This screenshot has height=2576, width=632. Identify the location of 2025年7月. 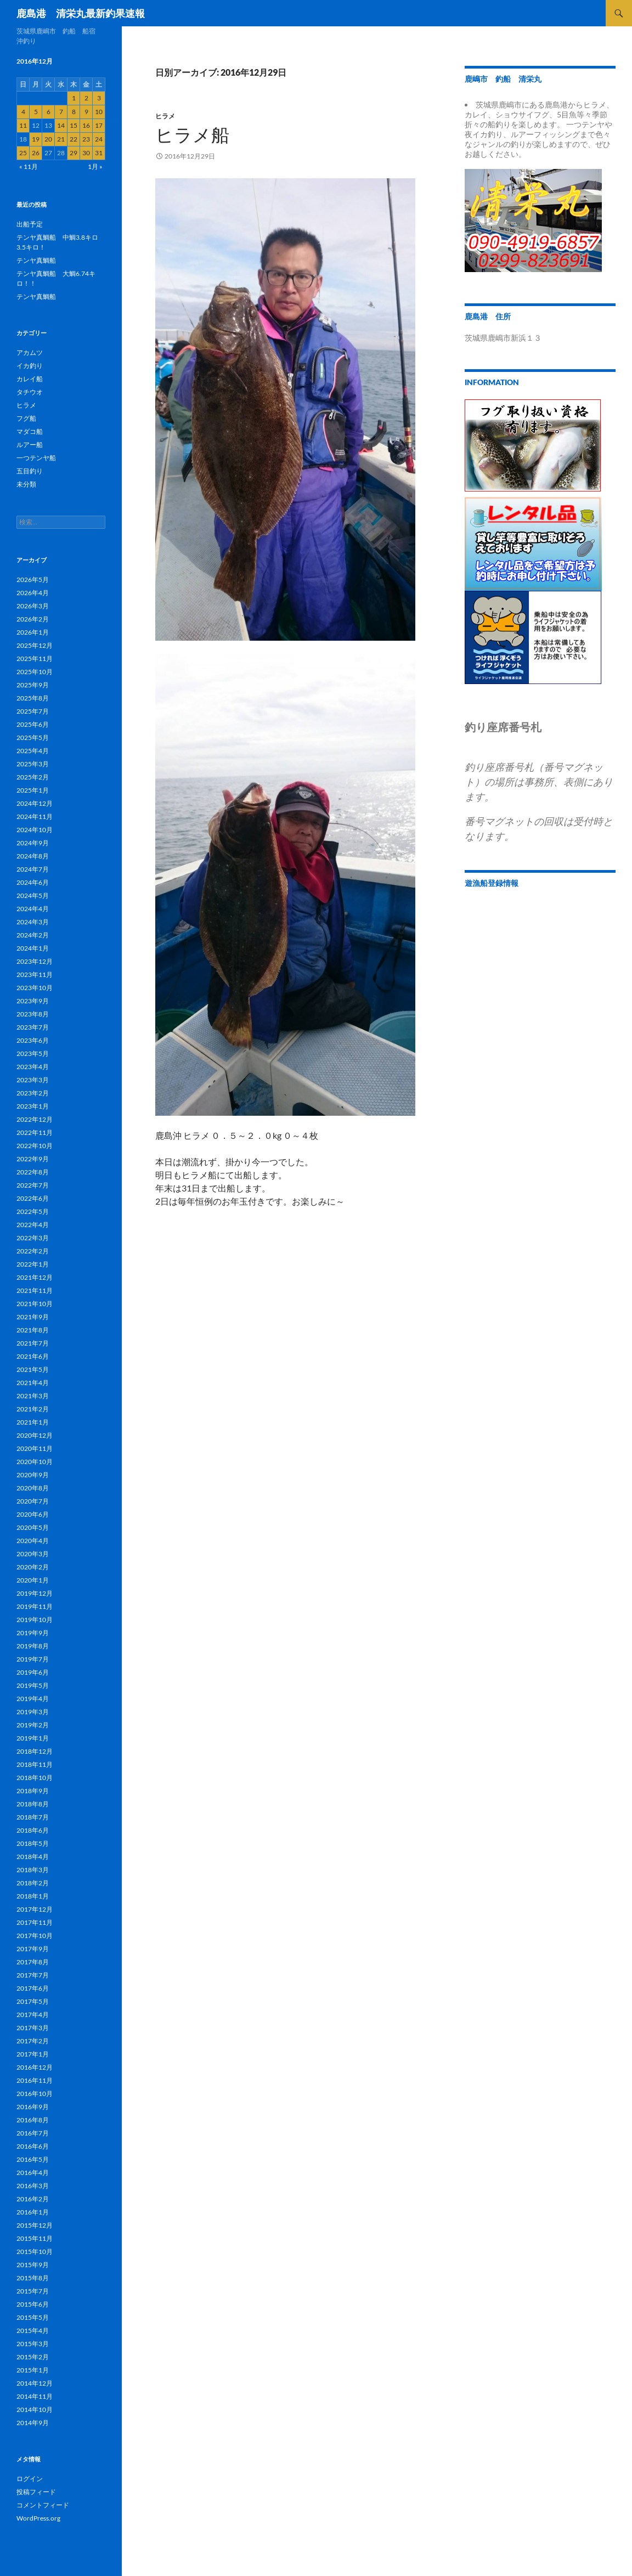
(32, 711).